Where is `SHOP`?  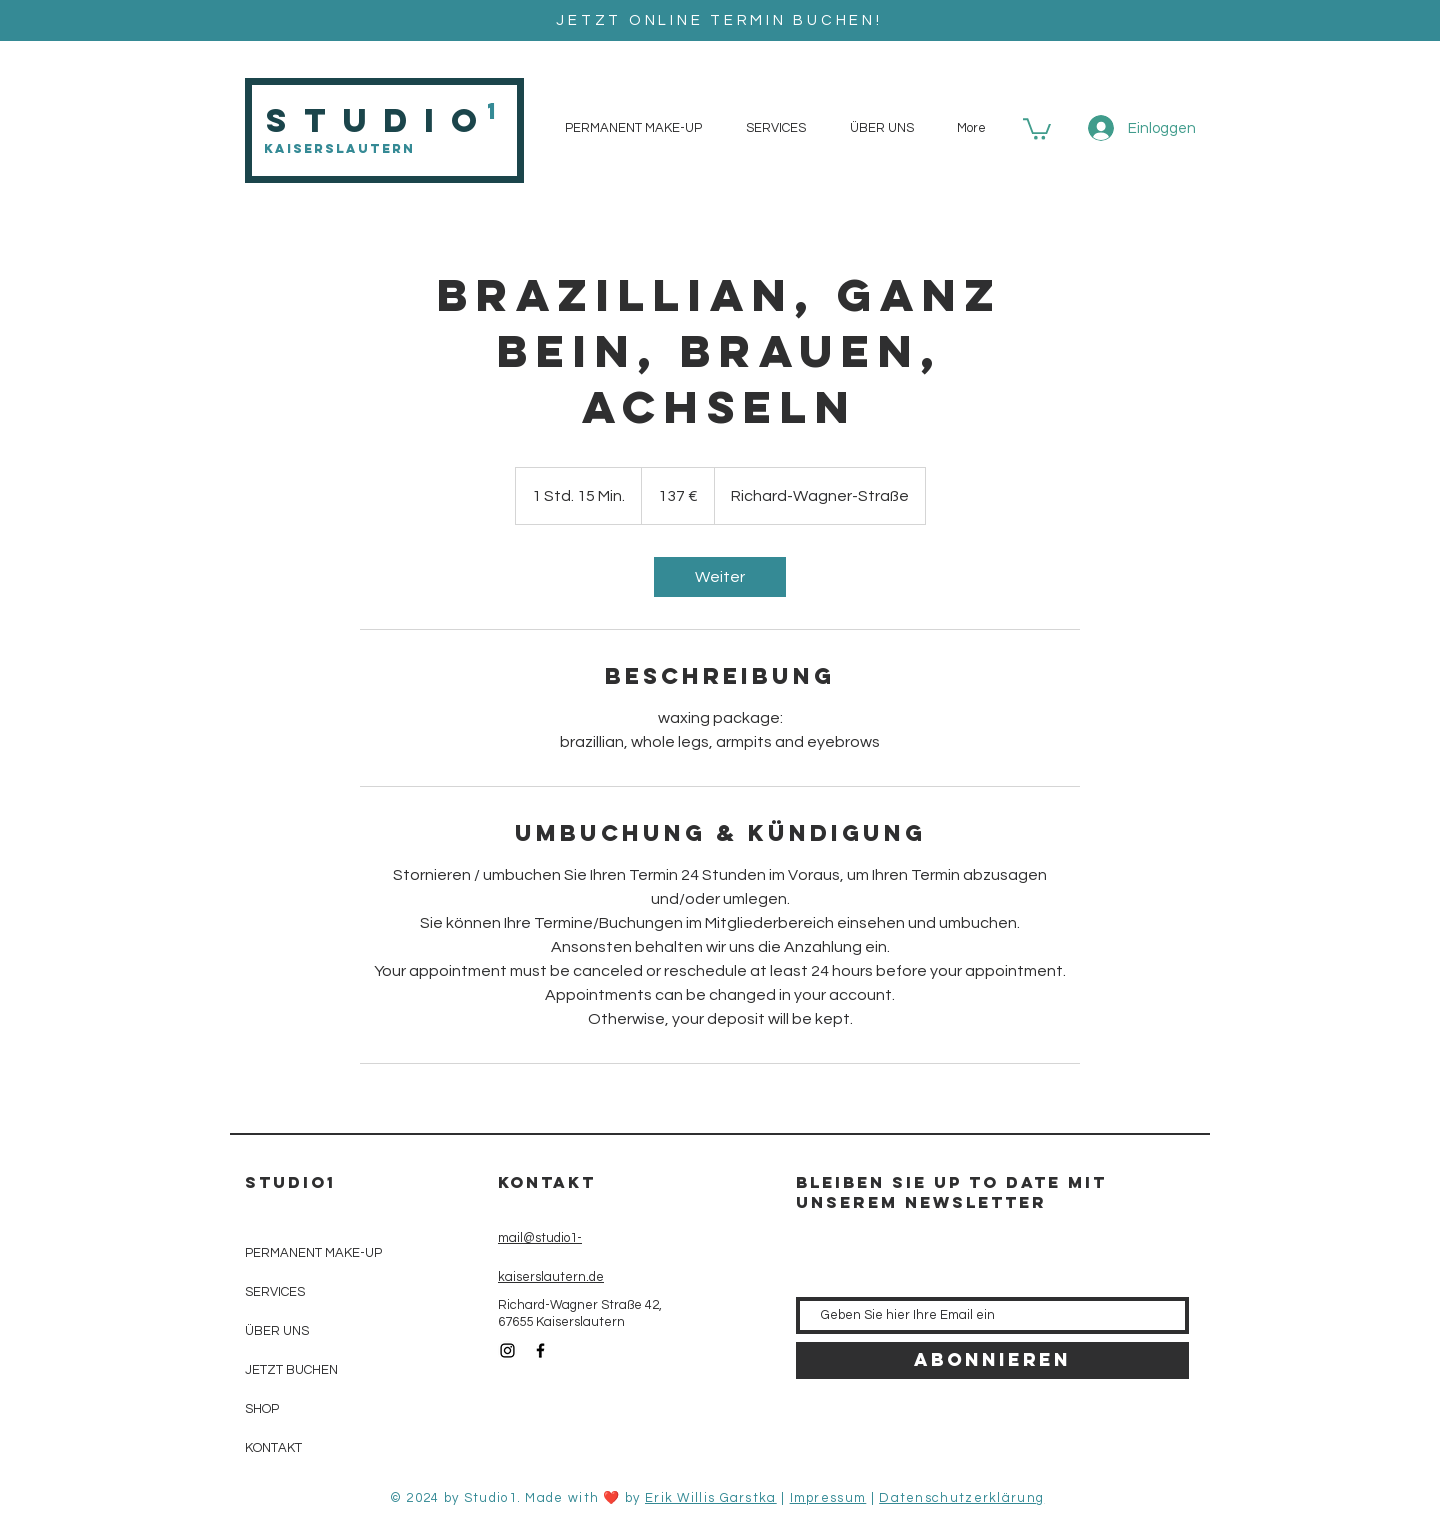
SHOP is located at coordinates (262, 1409).